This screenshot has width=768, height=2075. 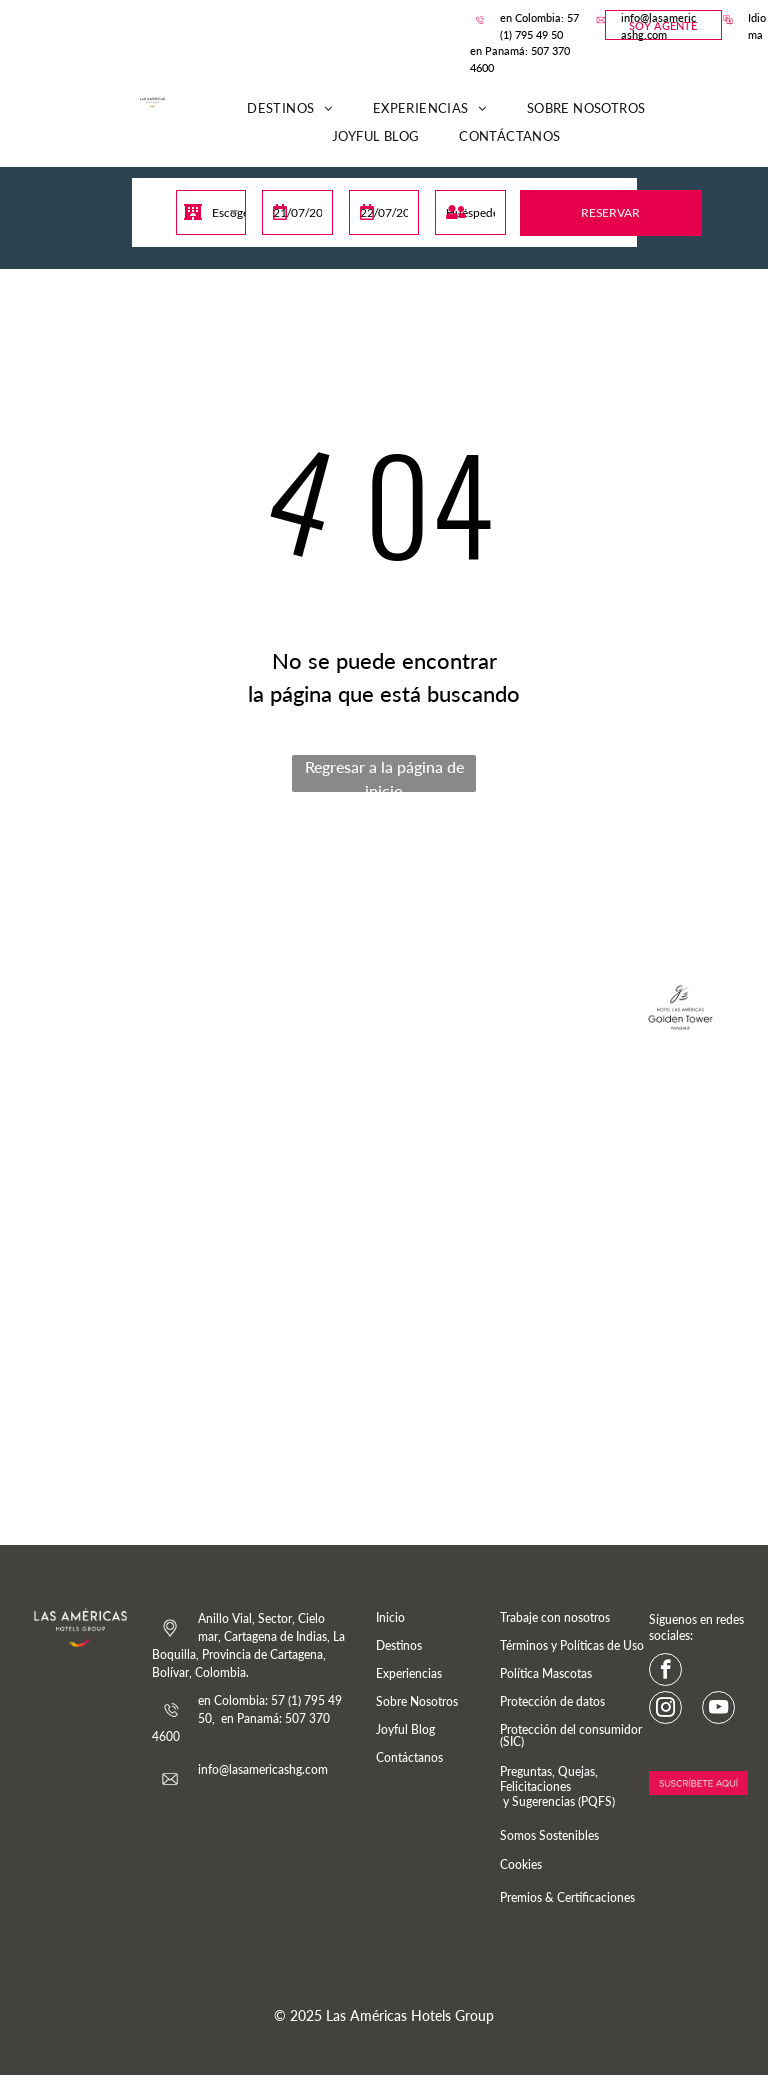 I want to click on Términos y Políticas de Uso, so click(x=572, y=1645).